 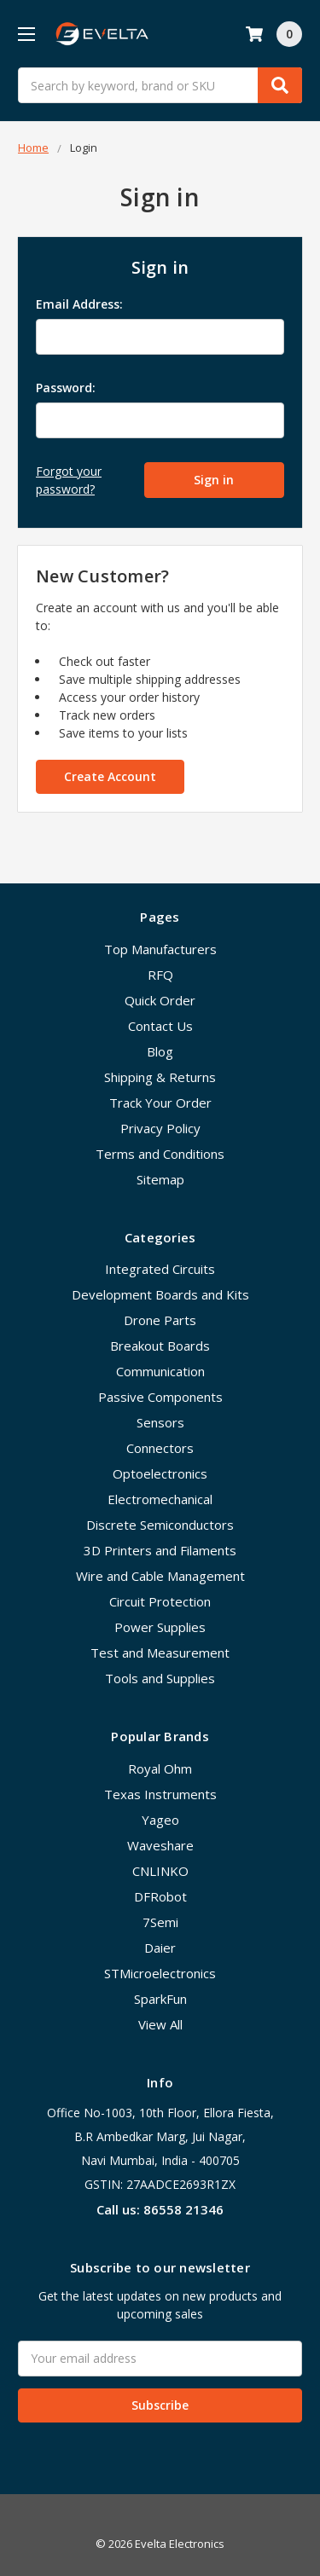 What do you see at coordinates (160, 1447) in the screenshot?
I see `Connectors` at bounding box center [160, 1447].